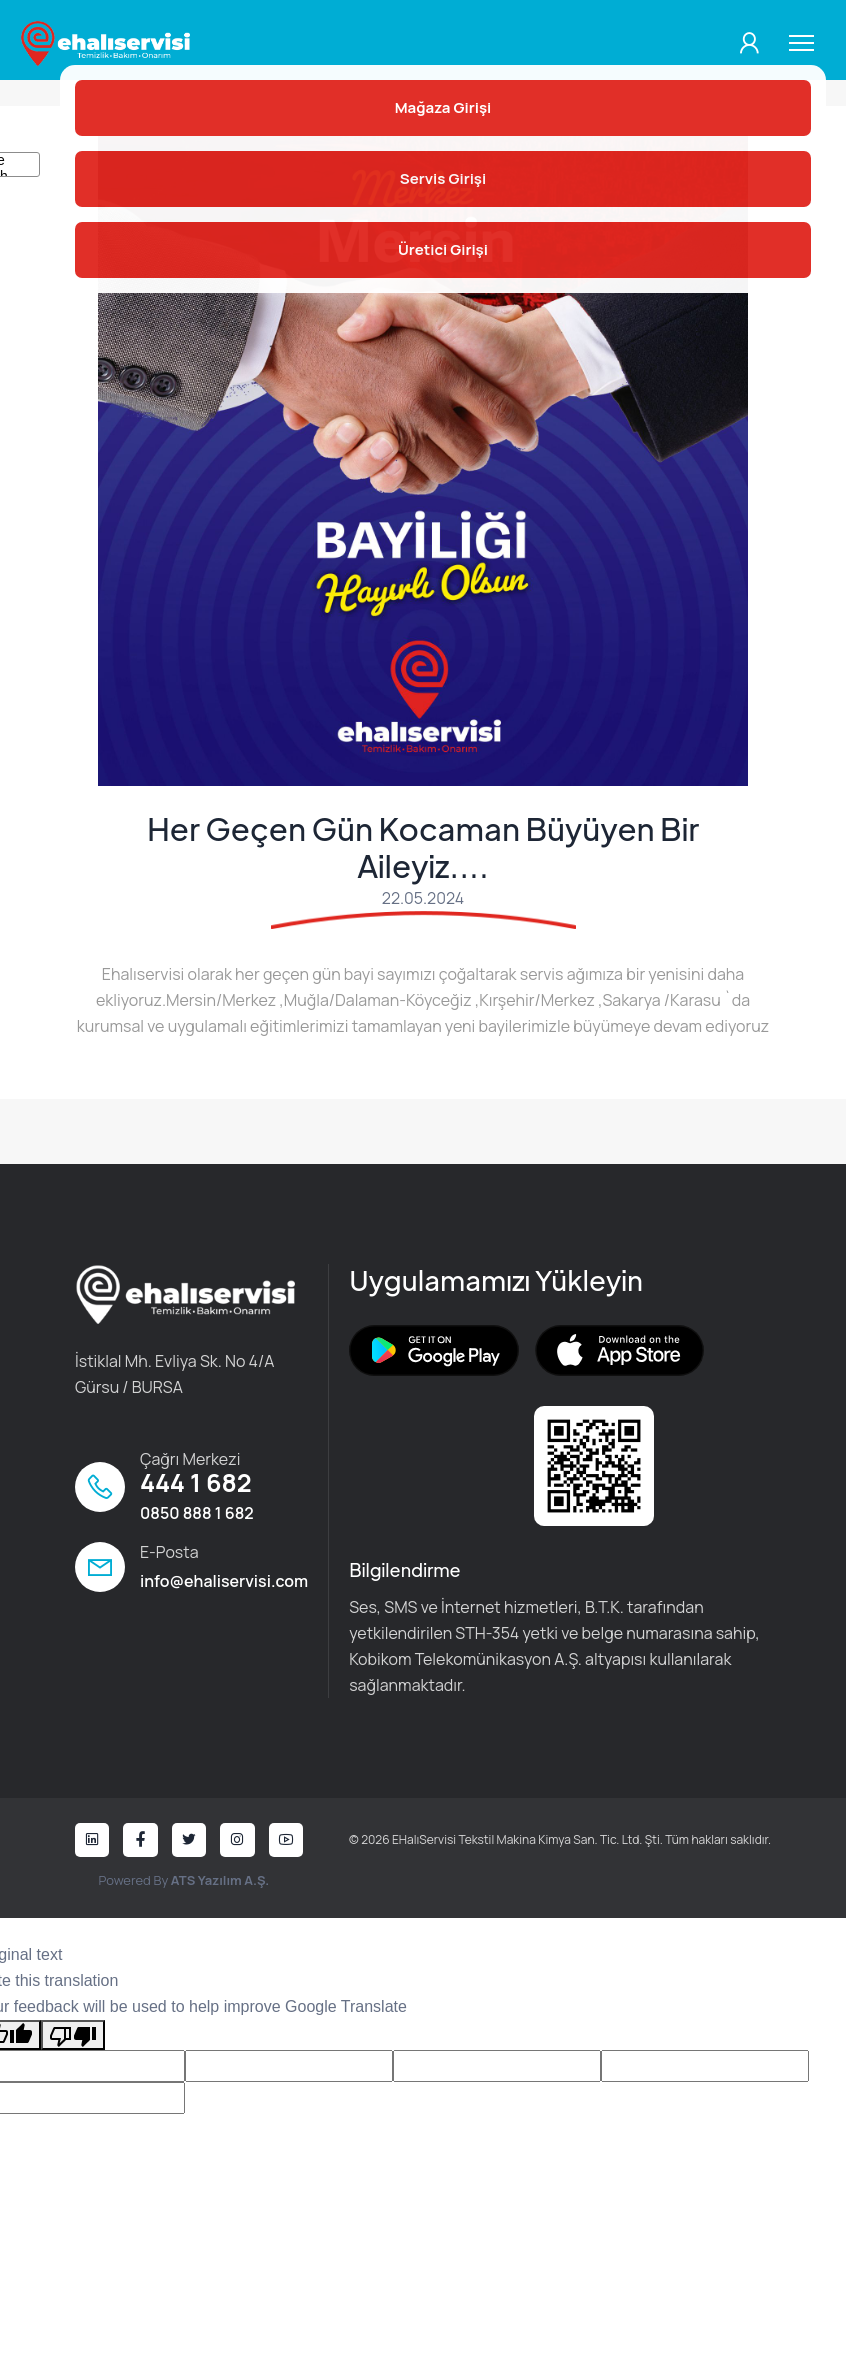 The height and width of the screenshot is (2379, 846). What do you see at coordinates (73, 2038) in the screenshot?
I see `[Poor translation]` at bounding box center [73, 2038].